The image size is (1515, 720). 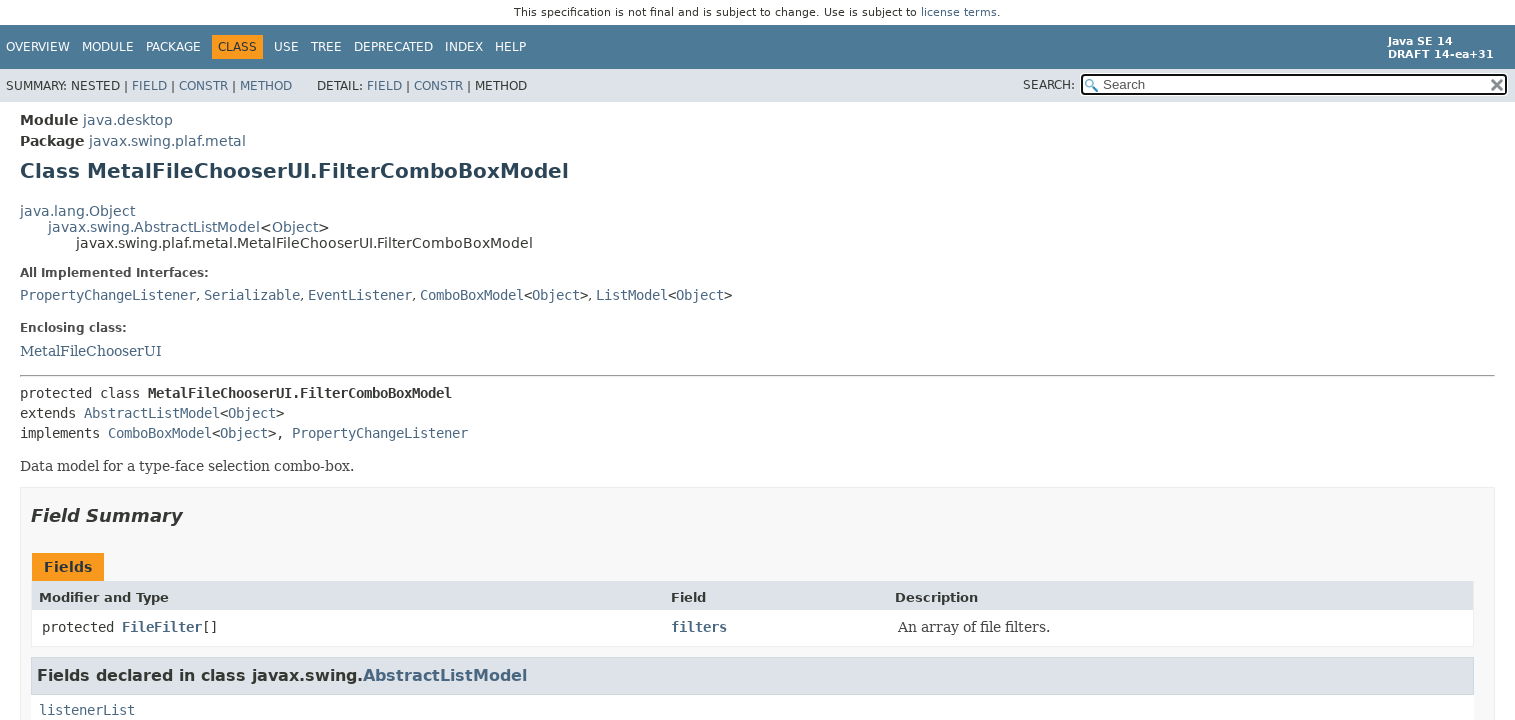 I want to click on Method, so click(x=266, y=86).